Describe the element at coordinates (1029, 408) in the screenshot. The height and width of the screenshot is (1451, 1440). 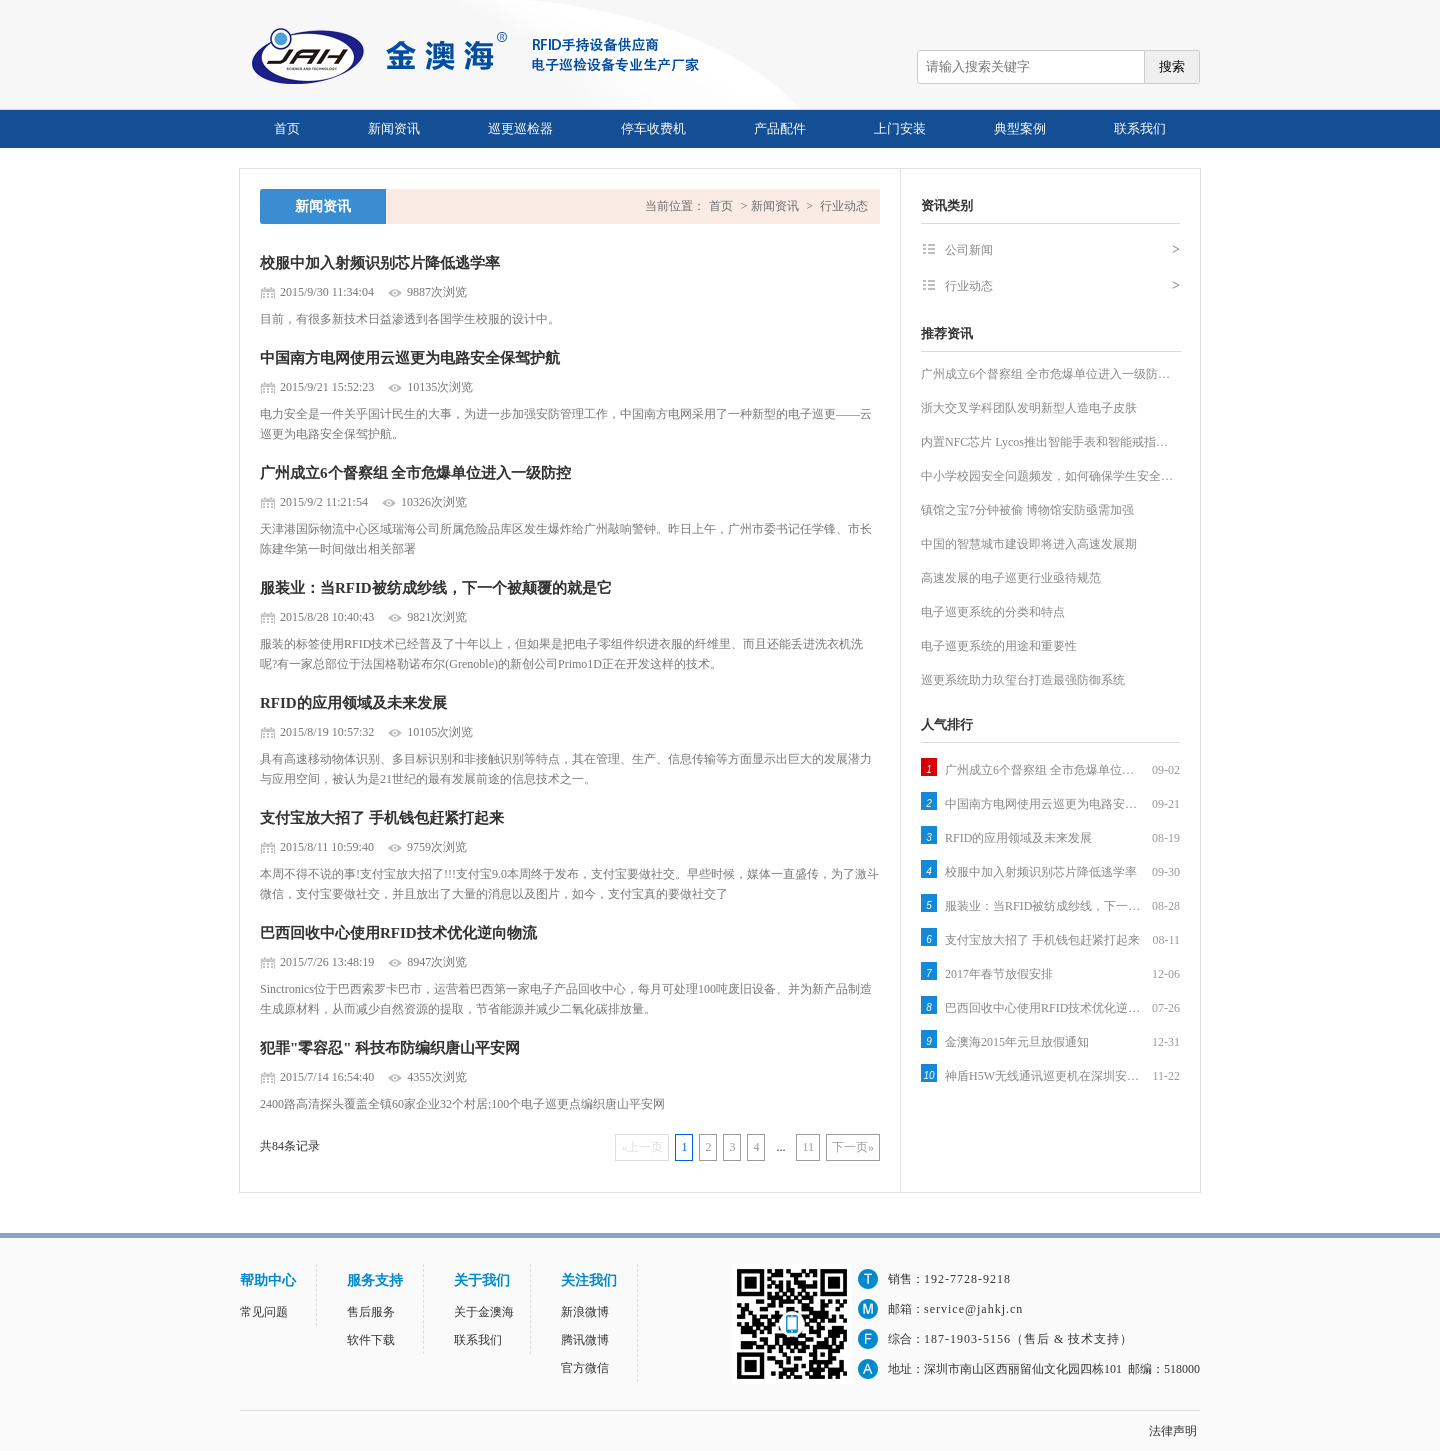
I see `浙大交叉学科团队发明新型人造电子皮肤` at that location.